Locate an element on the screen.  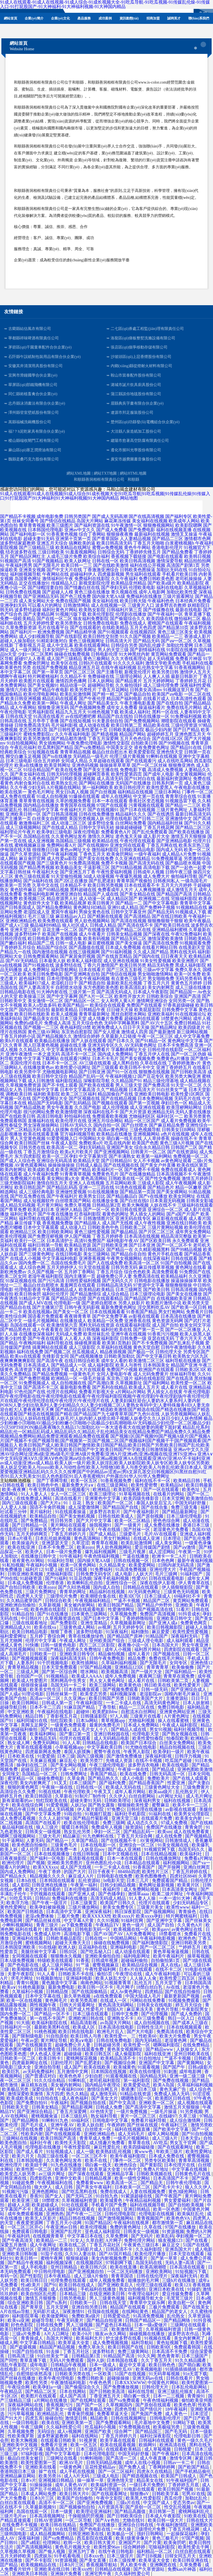
中文亚洲欧美 is located at coordinates (21, 1711).